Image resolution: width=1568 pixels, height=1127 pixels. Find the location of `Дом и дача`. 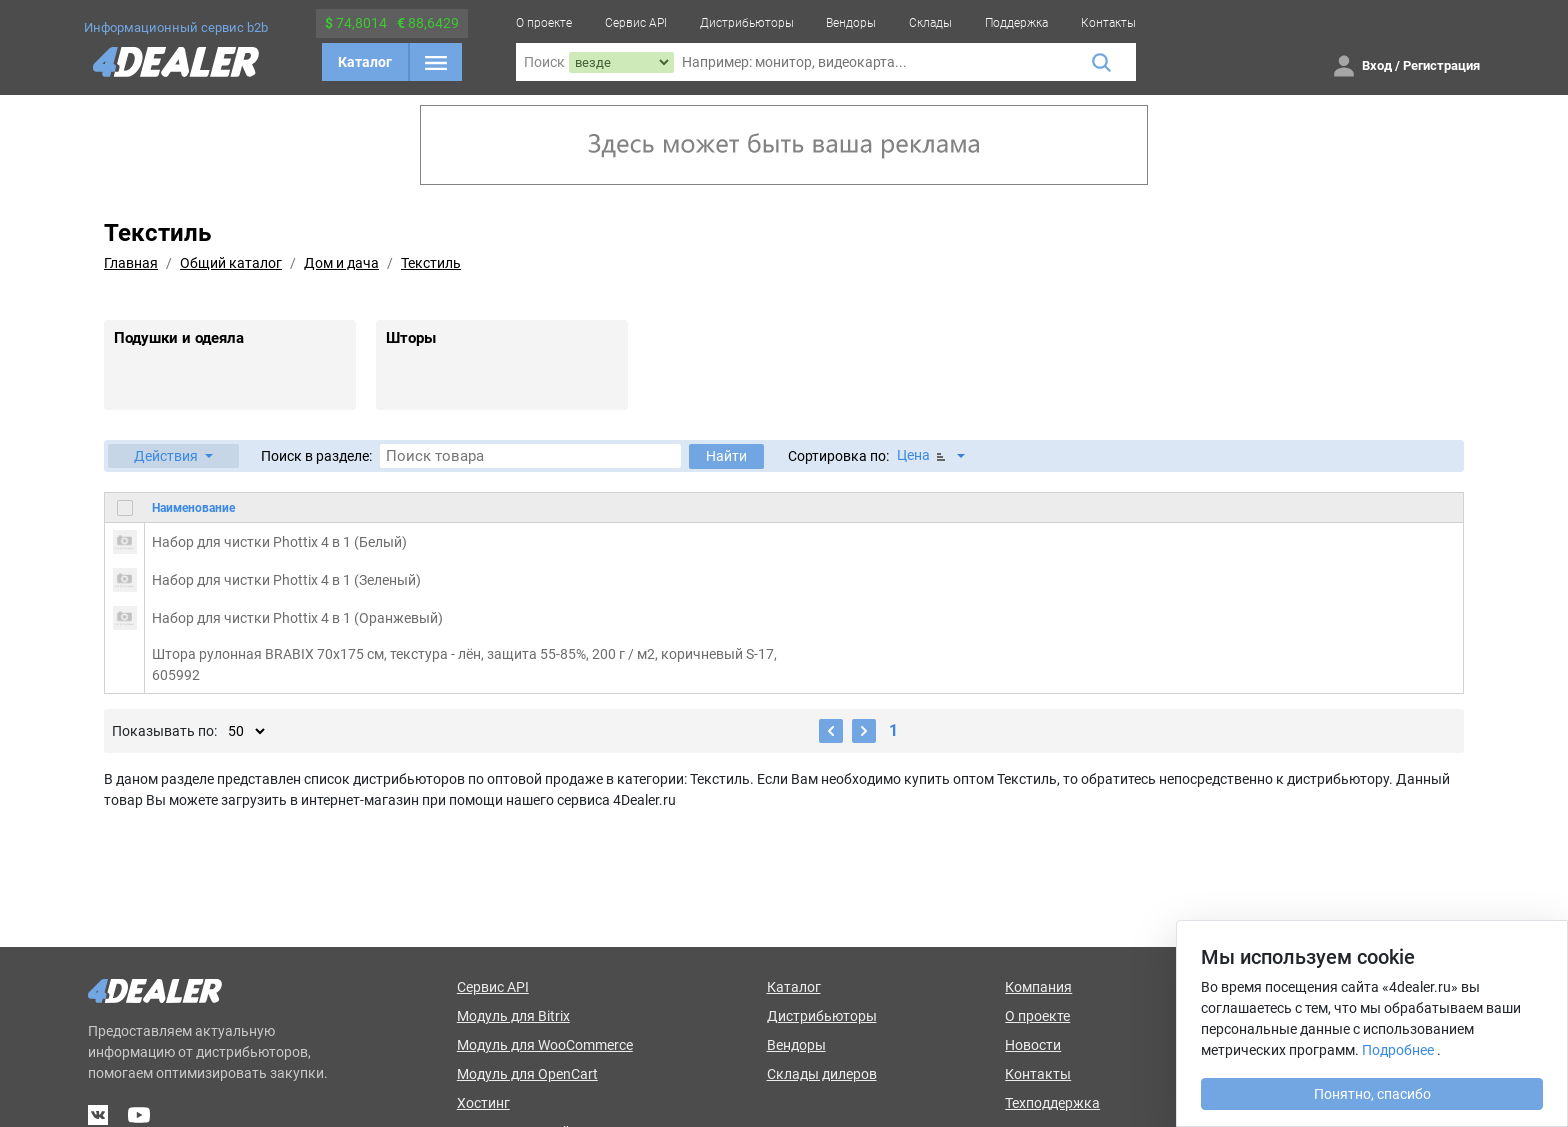

Дом и дача is located at coordinates (341, 263).